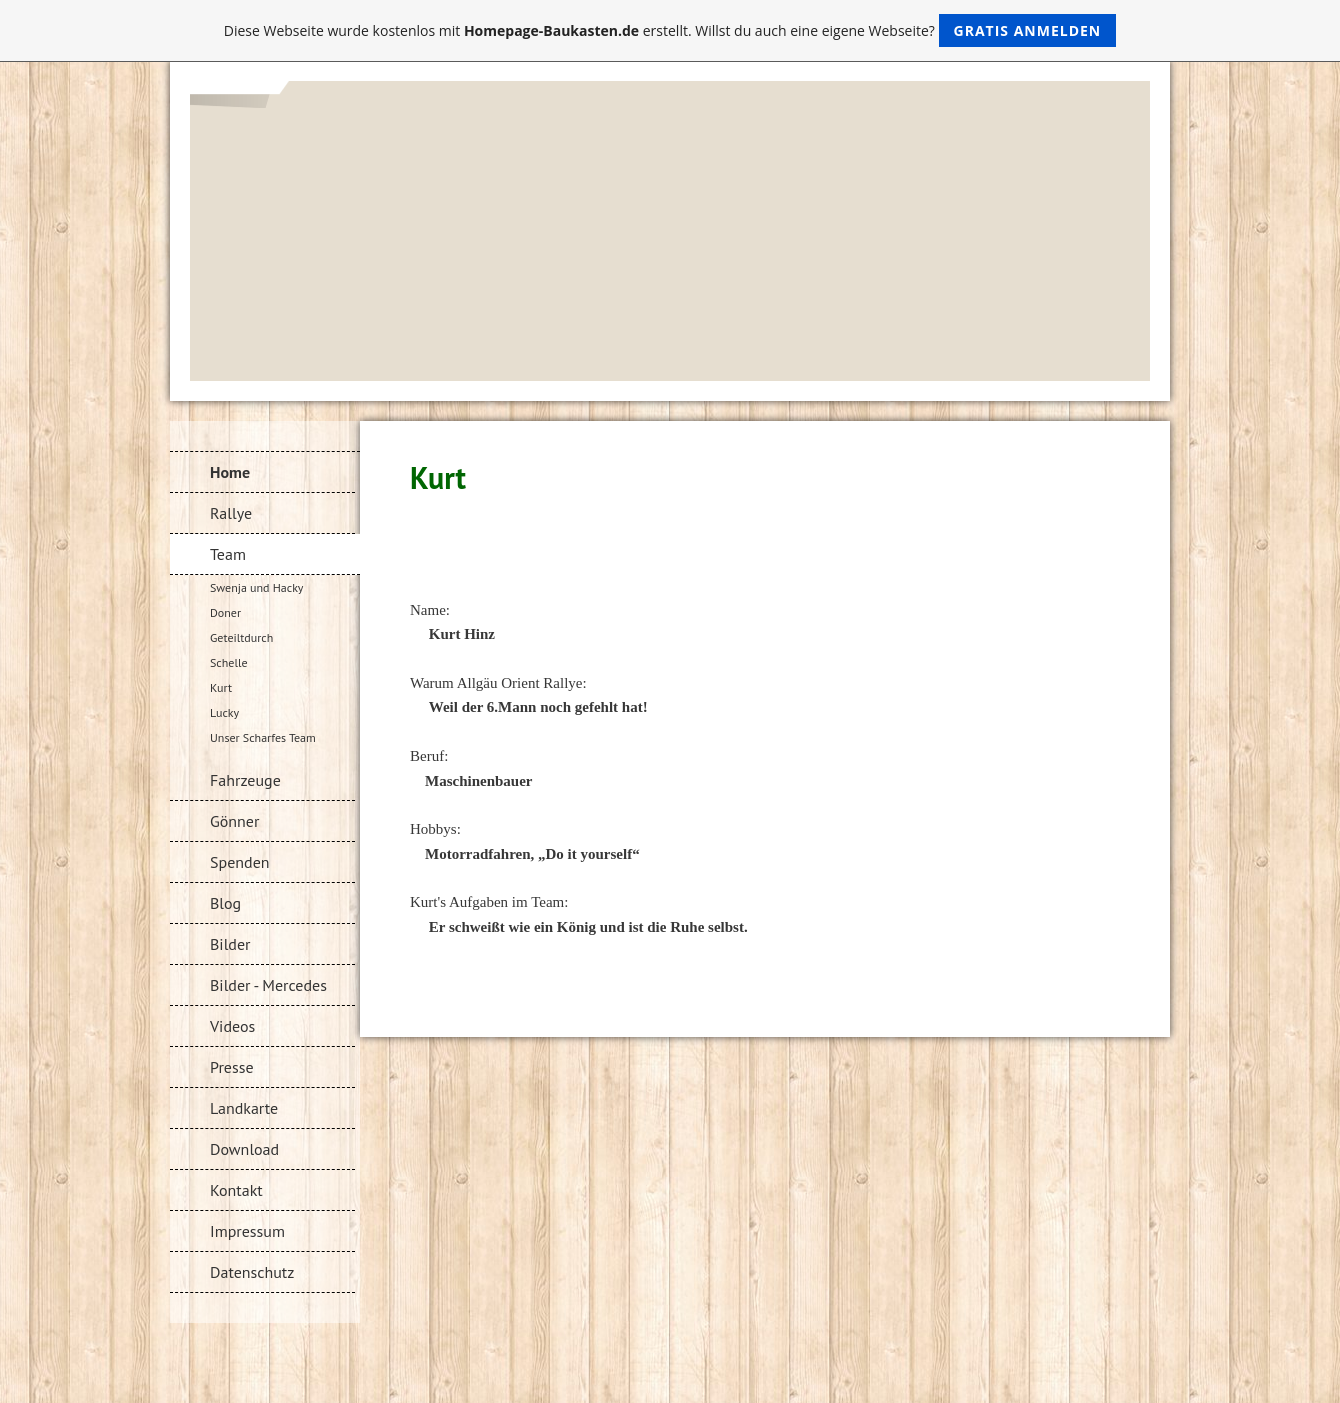 This screenshot has width=1340, height=1403. What do you see at coordinates (268, 985) in the screenshot?
I see `Bilder - Mercedes` at bounding box center [268, 985].